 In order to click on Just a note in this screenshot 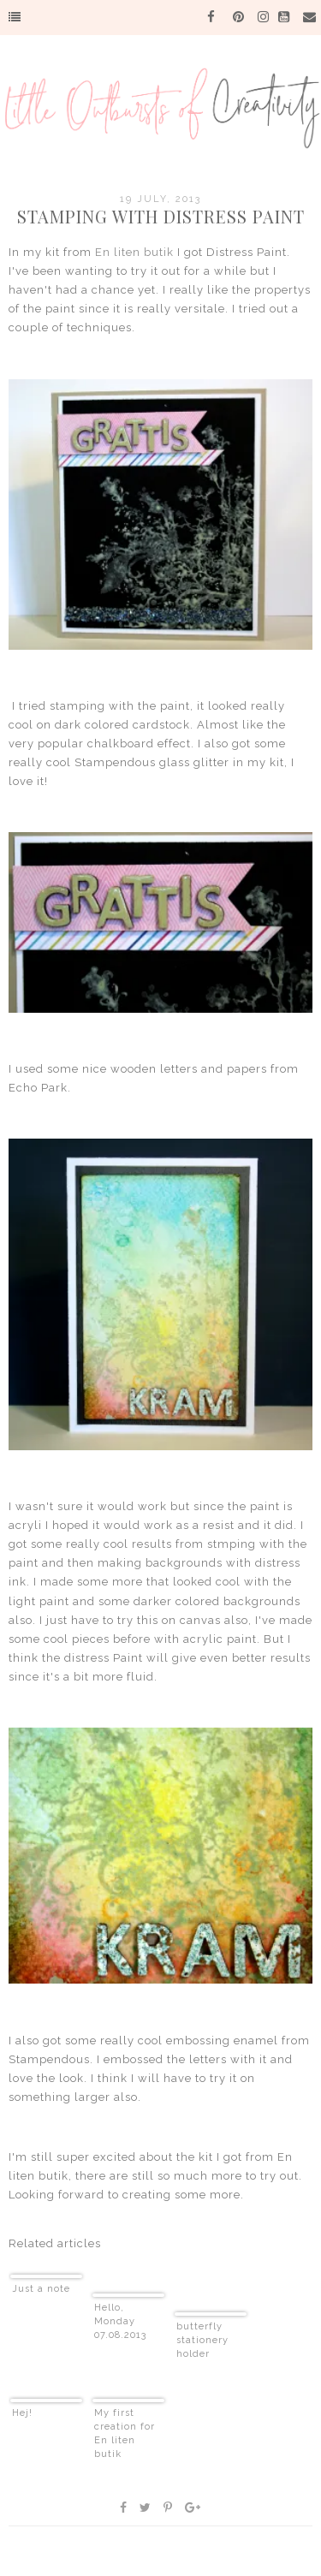, I will do `click(41, 2288)`.